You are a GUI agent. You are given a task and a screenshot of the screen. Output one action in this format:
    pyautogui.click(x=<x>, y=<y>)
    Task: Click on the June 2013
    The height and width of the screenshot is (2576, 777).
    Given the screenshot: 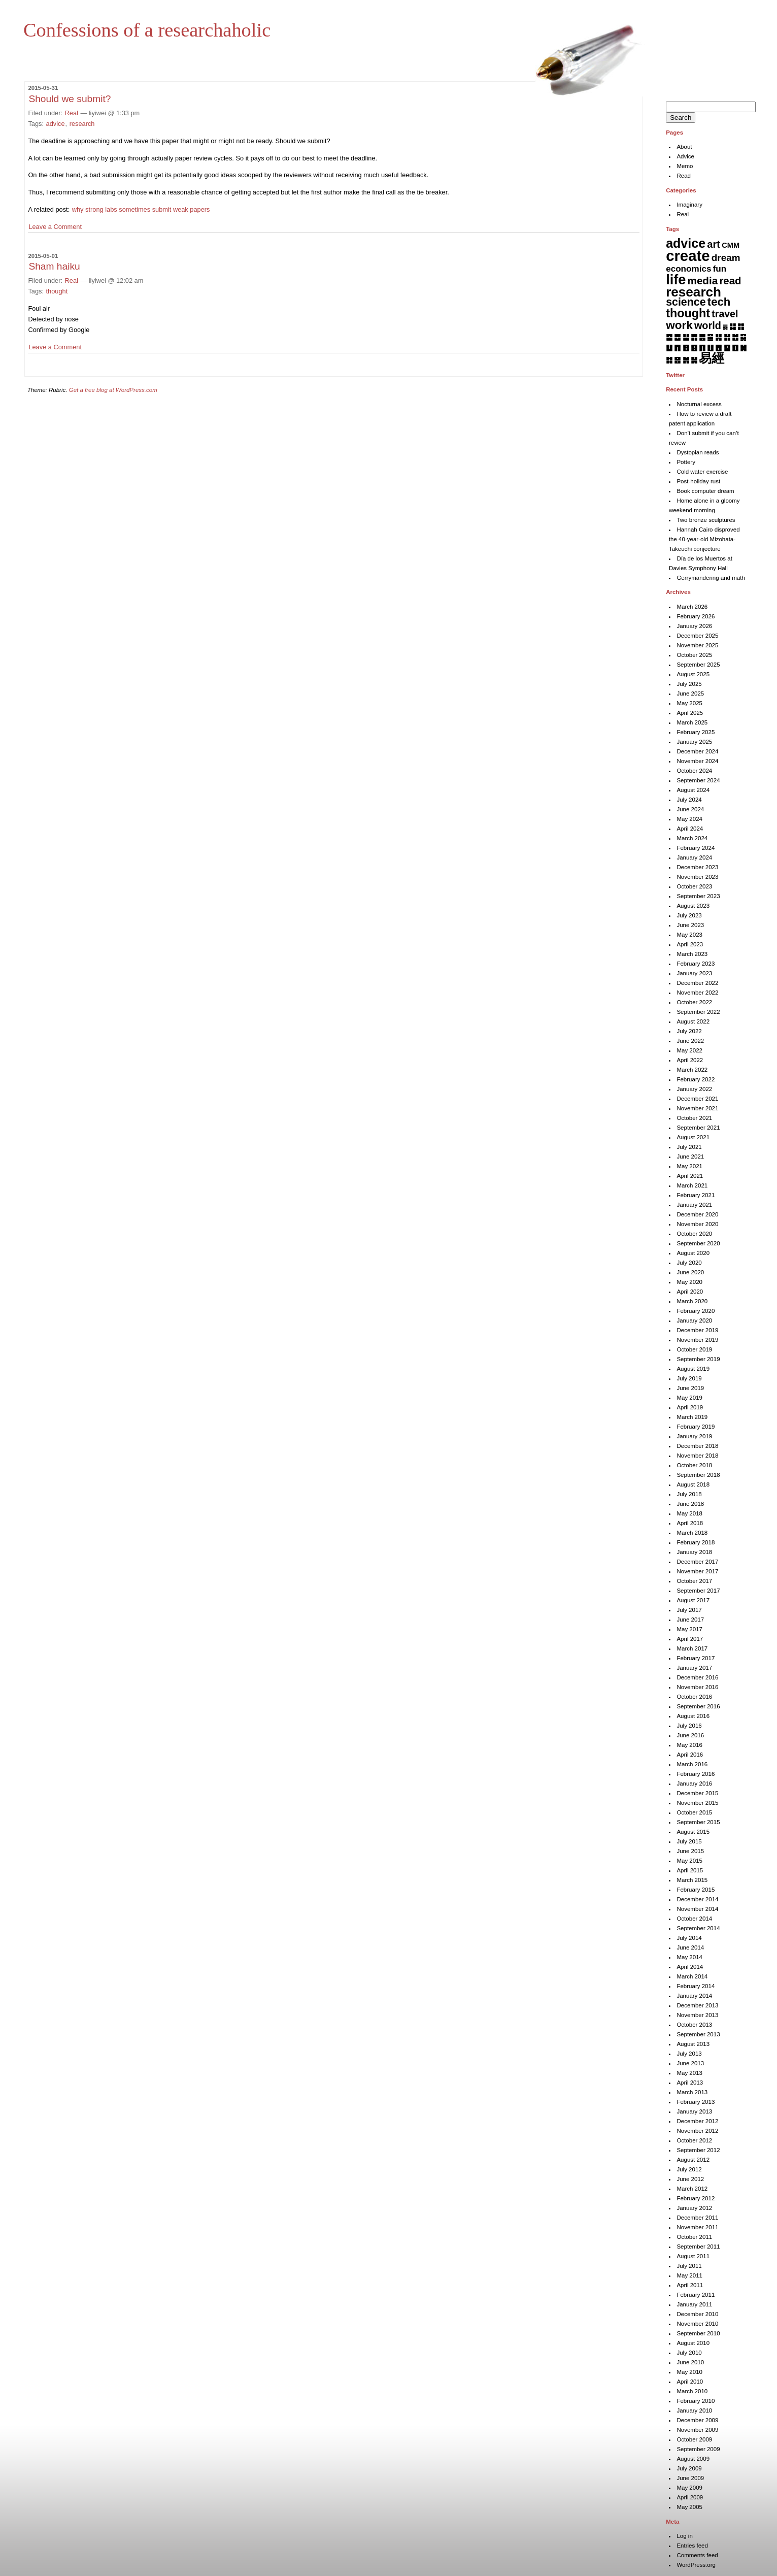 What is the action you would take?
    pyautogui.click(x=690, y=2063)
    